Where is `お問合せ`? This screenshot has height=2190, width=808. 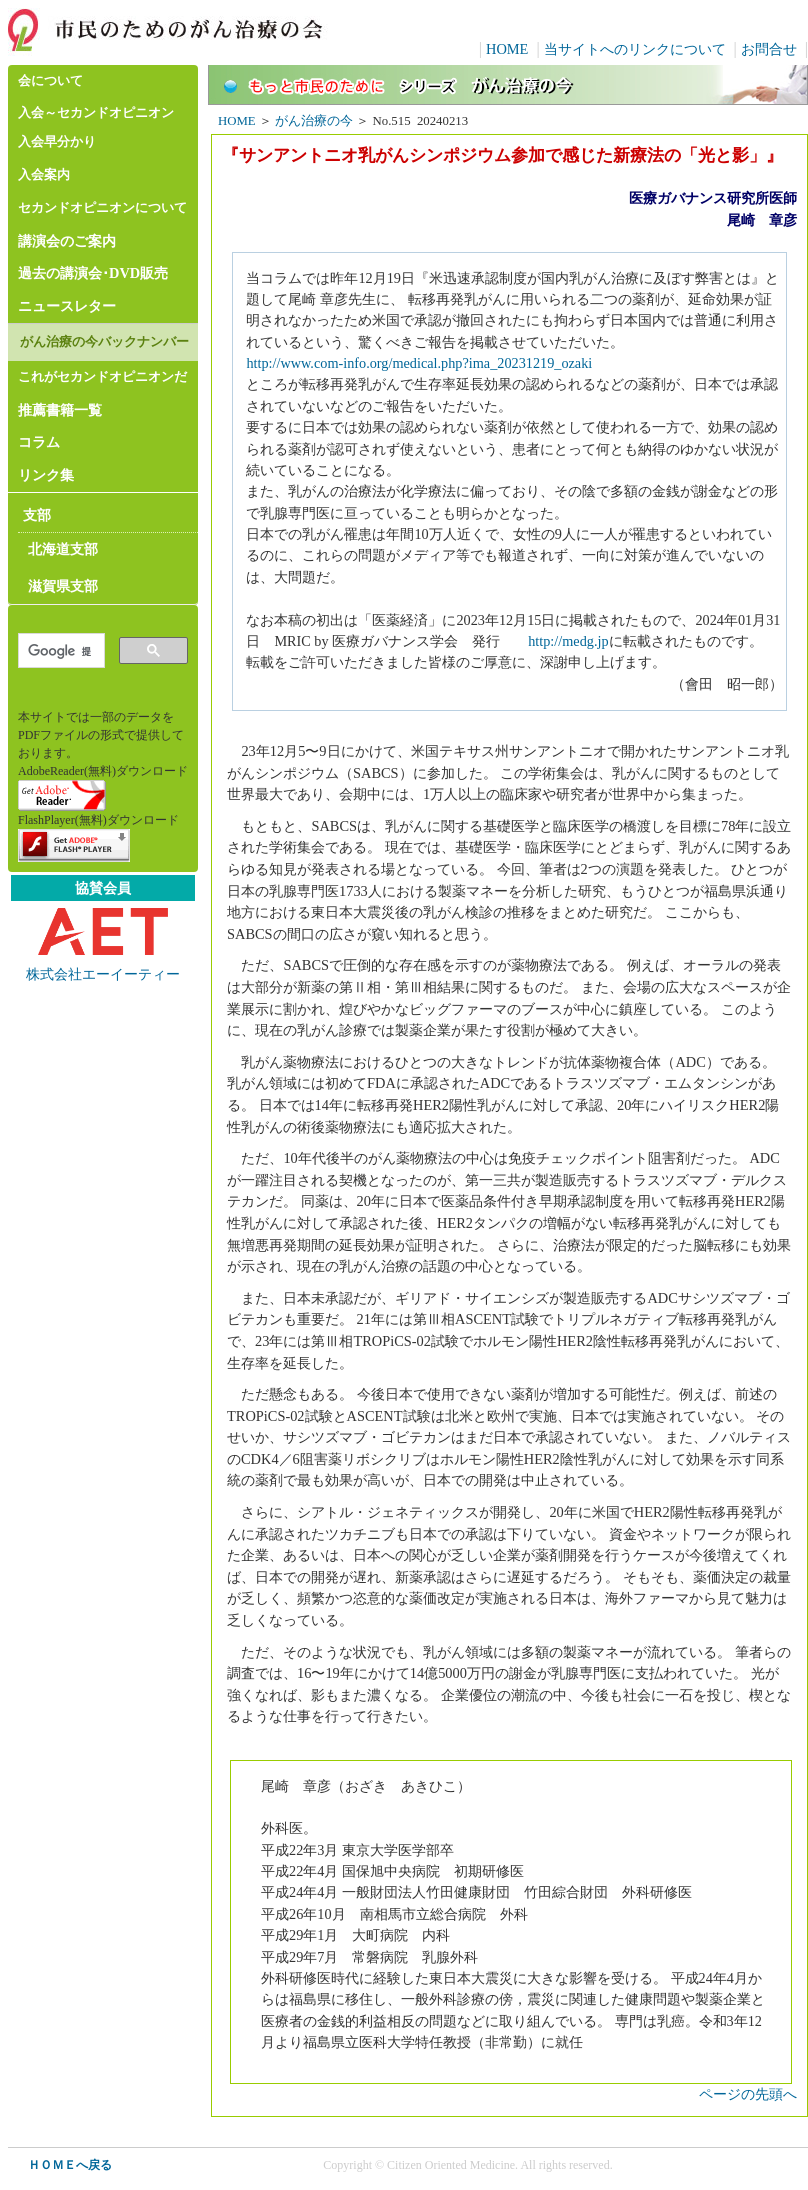
お問合せ is located at coordinates (769, 49).